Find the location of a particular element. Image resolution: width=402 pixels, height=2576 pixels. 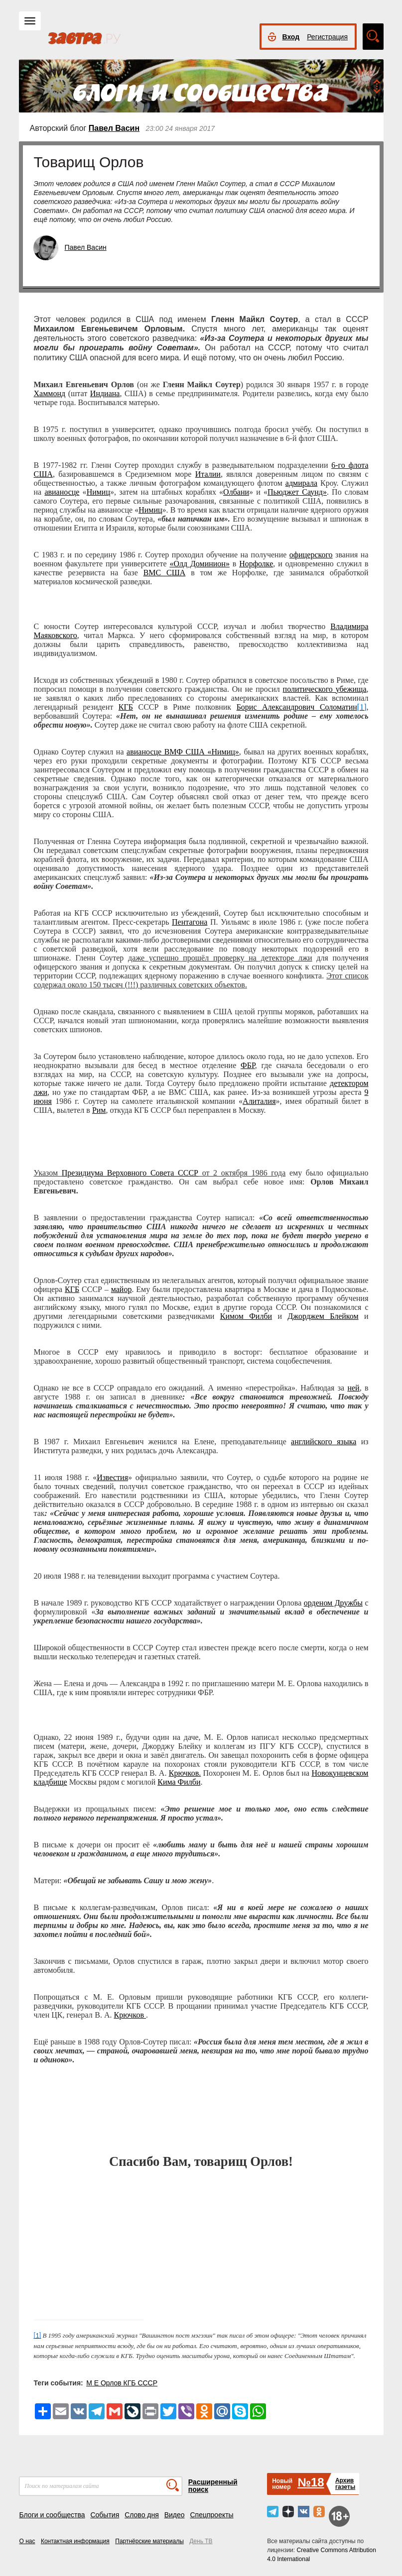

Регистрация is located at coordinates (327, 37).